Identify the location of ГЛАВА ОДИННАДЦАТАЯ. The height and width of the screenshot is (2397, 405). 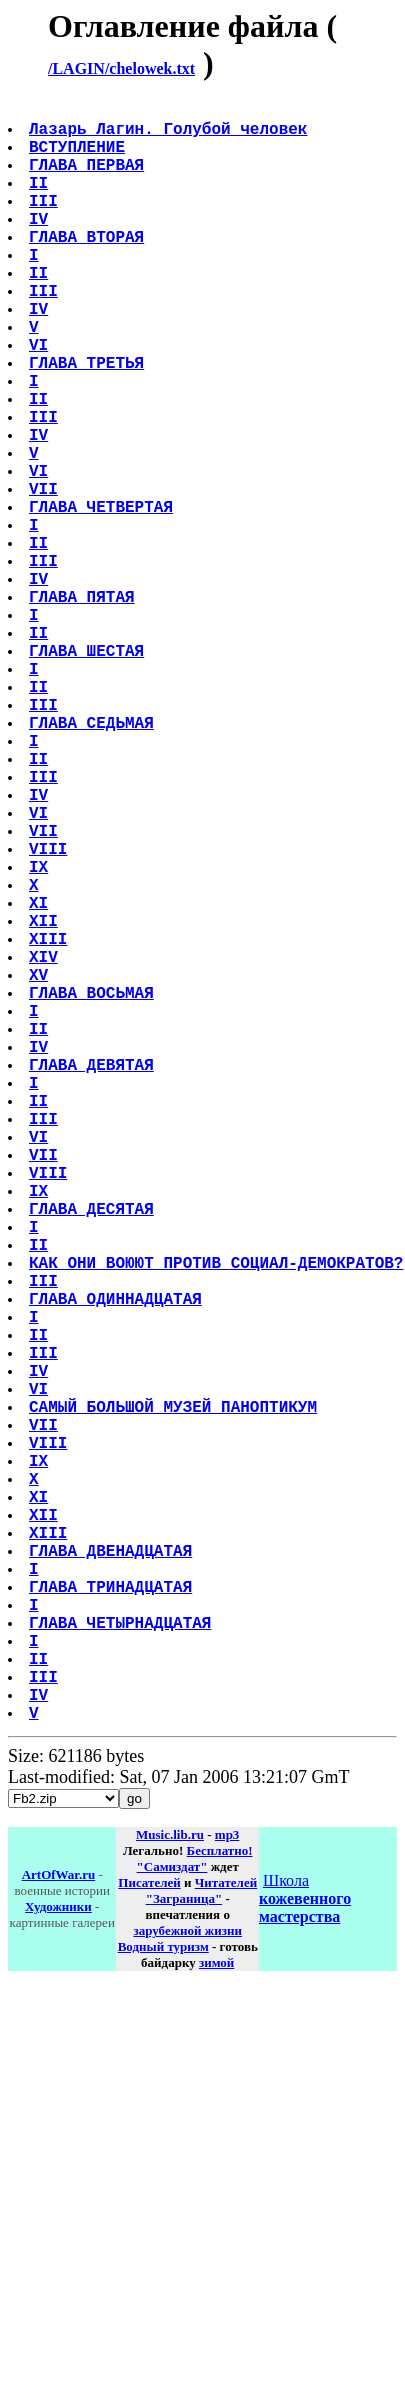
(117, 1566).